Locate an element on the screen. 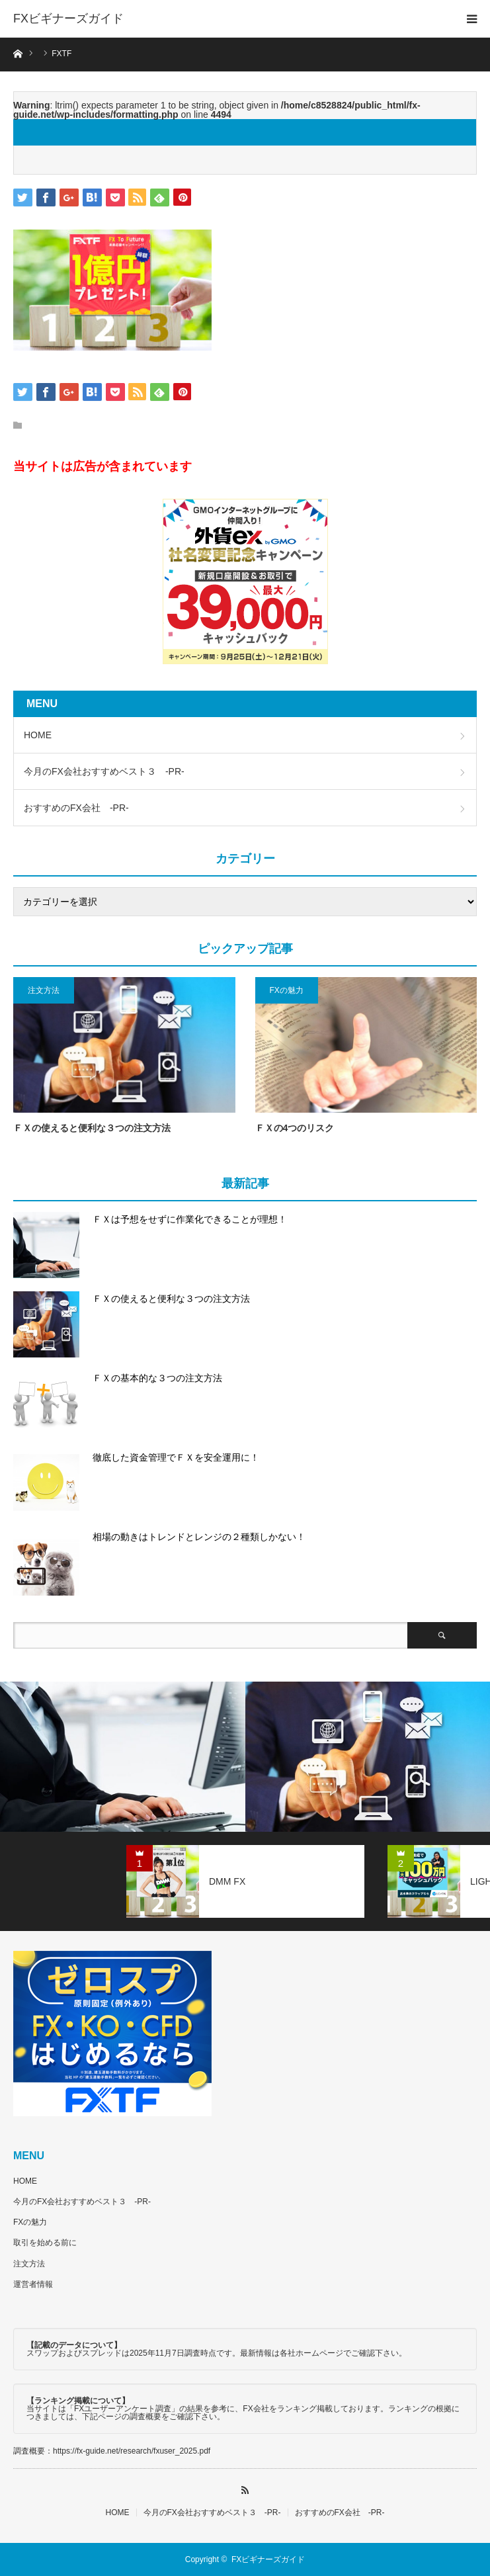 Image resolution: width=490 pixels, height=2576 pixels. [option] is located at coordinates (122, 1757).